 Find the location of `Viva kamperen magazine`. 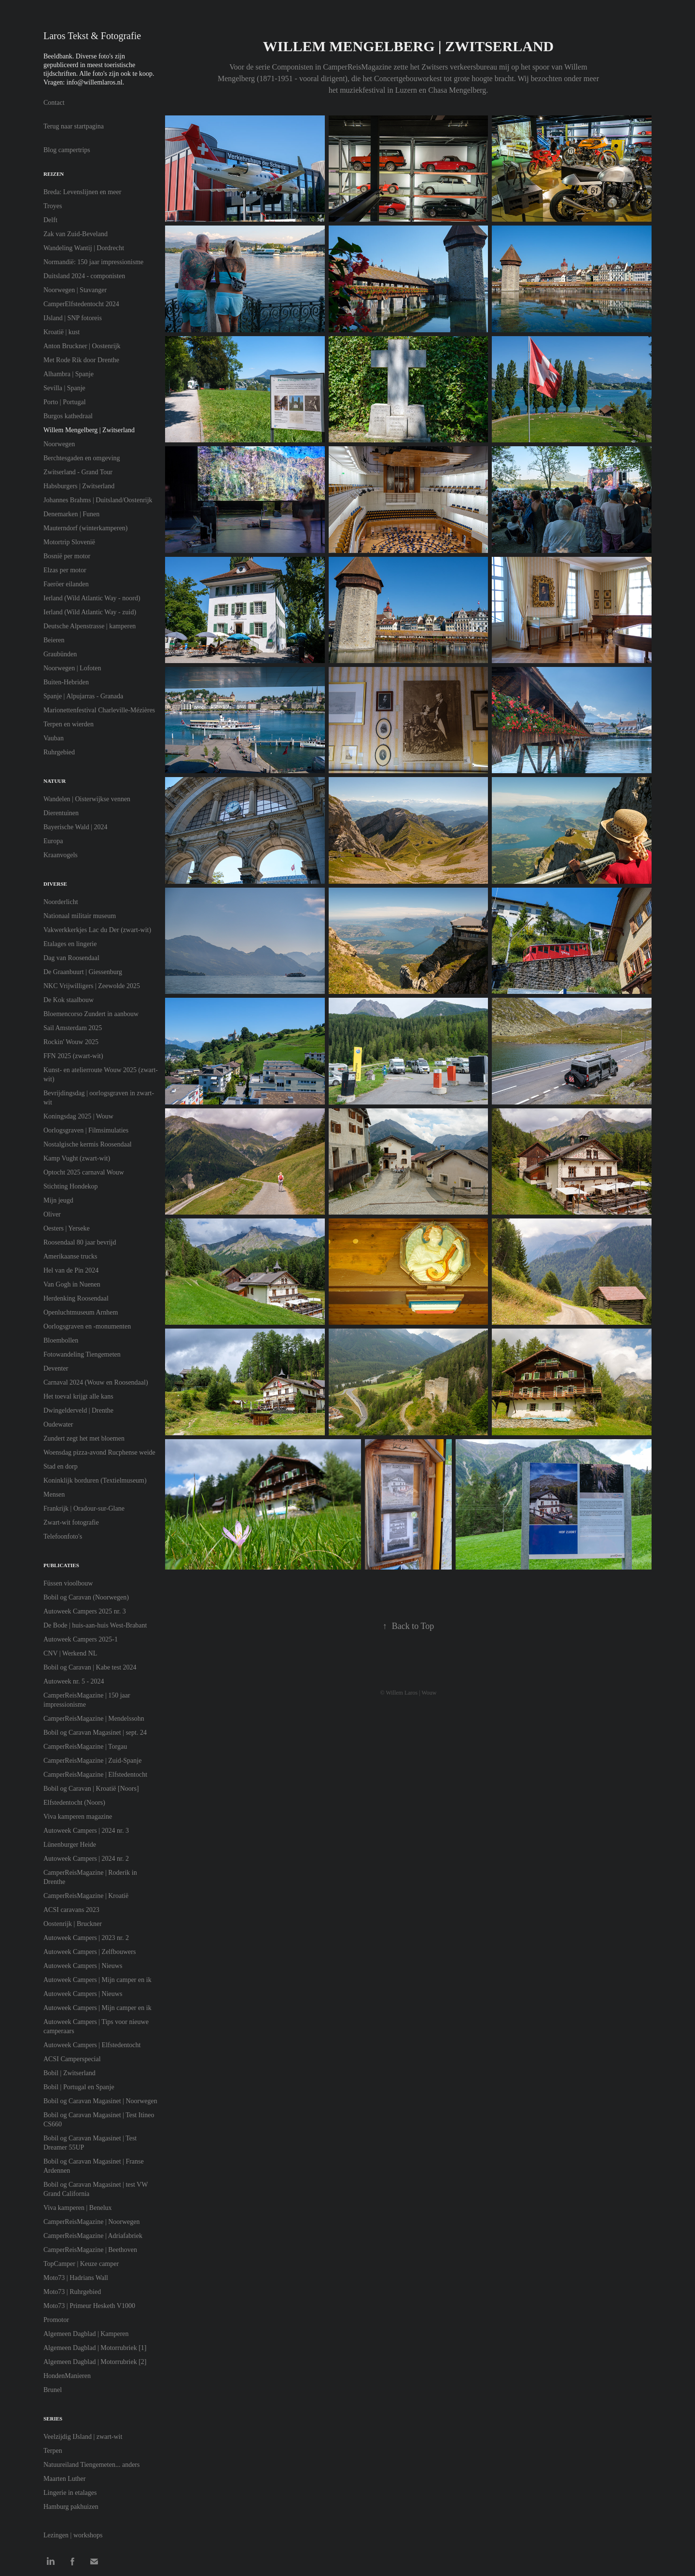

Viva kamperen magazine is located at coordinates (77, 1816).